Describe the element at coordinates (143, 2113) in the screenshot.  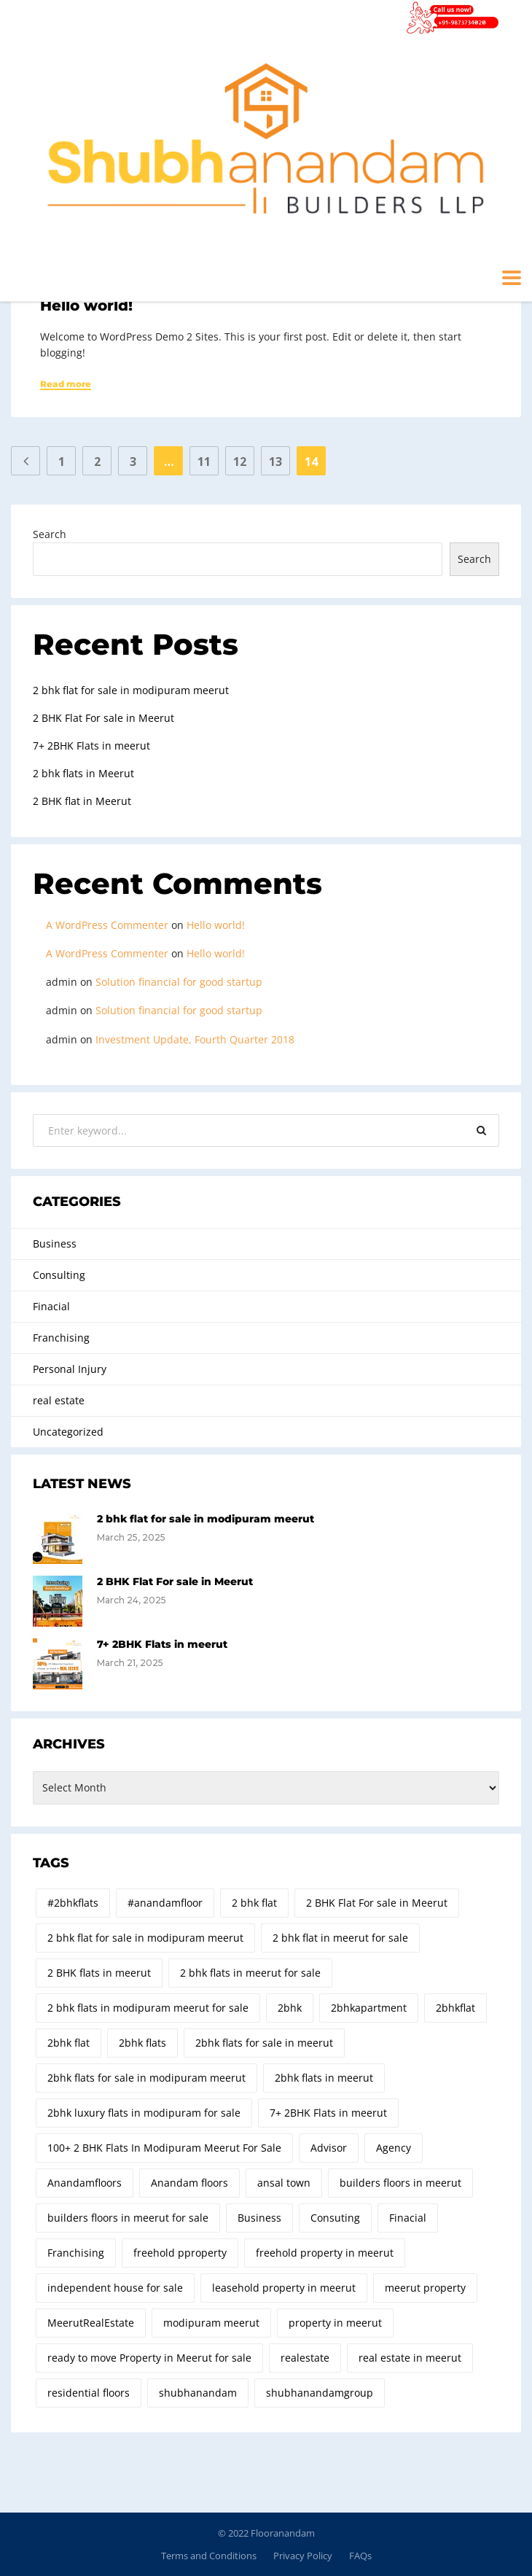
I see `2bhk luxury flats in modipuram for sale [2bhk luxury flats in modipuram for sale (26 items)]` at that location.